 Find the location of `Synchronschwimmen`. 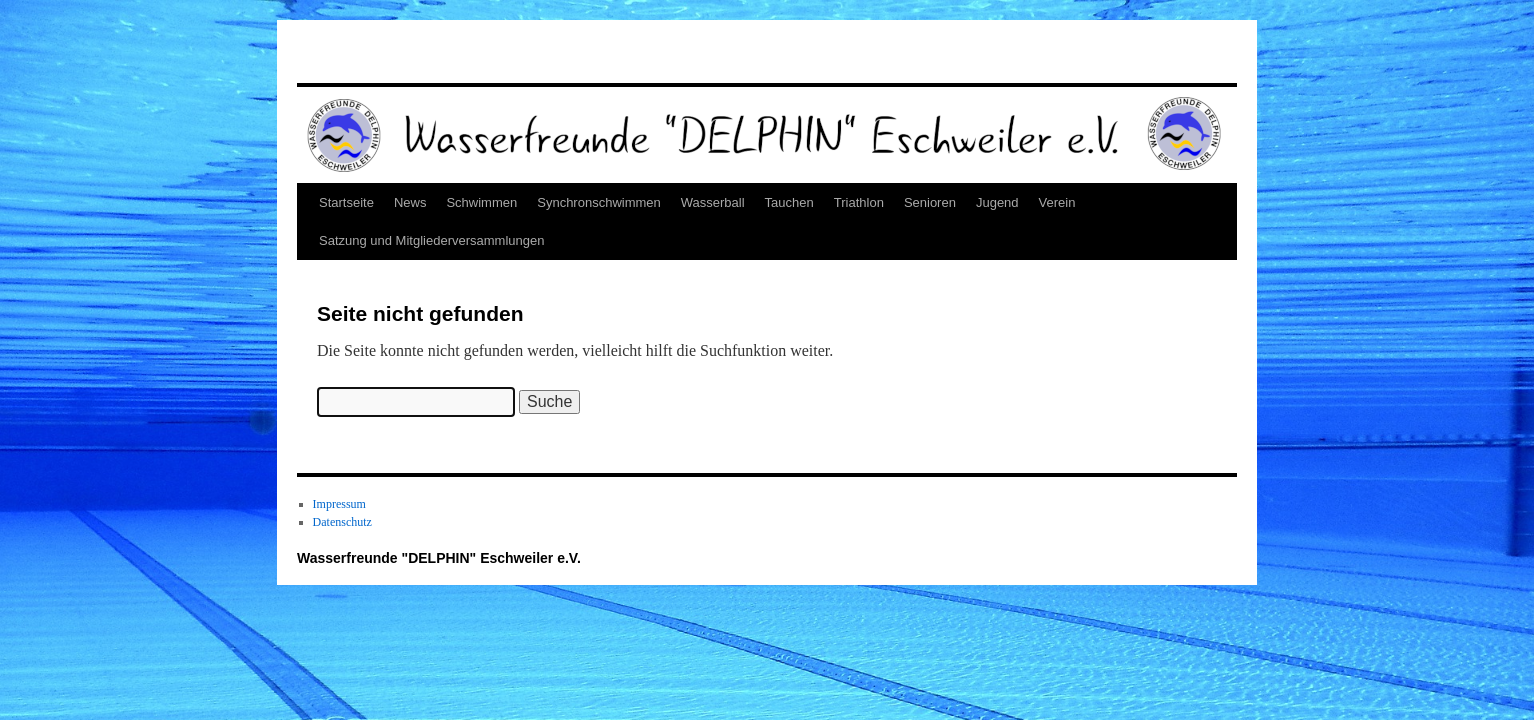

Synchronschwimmen is located at coordinates (599, 202).